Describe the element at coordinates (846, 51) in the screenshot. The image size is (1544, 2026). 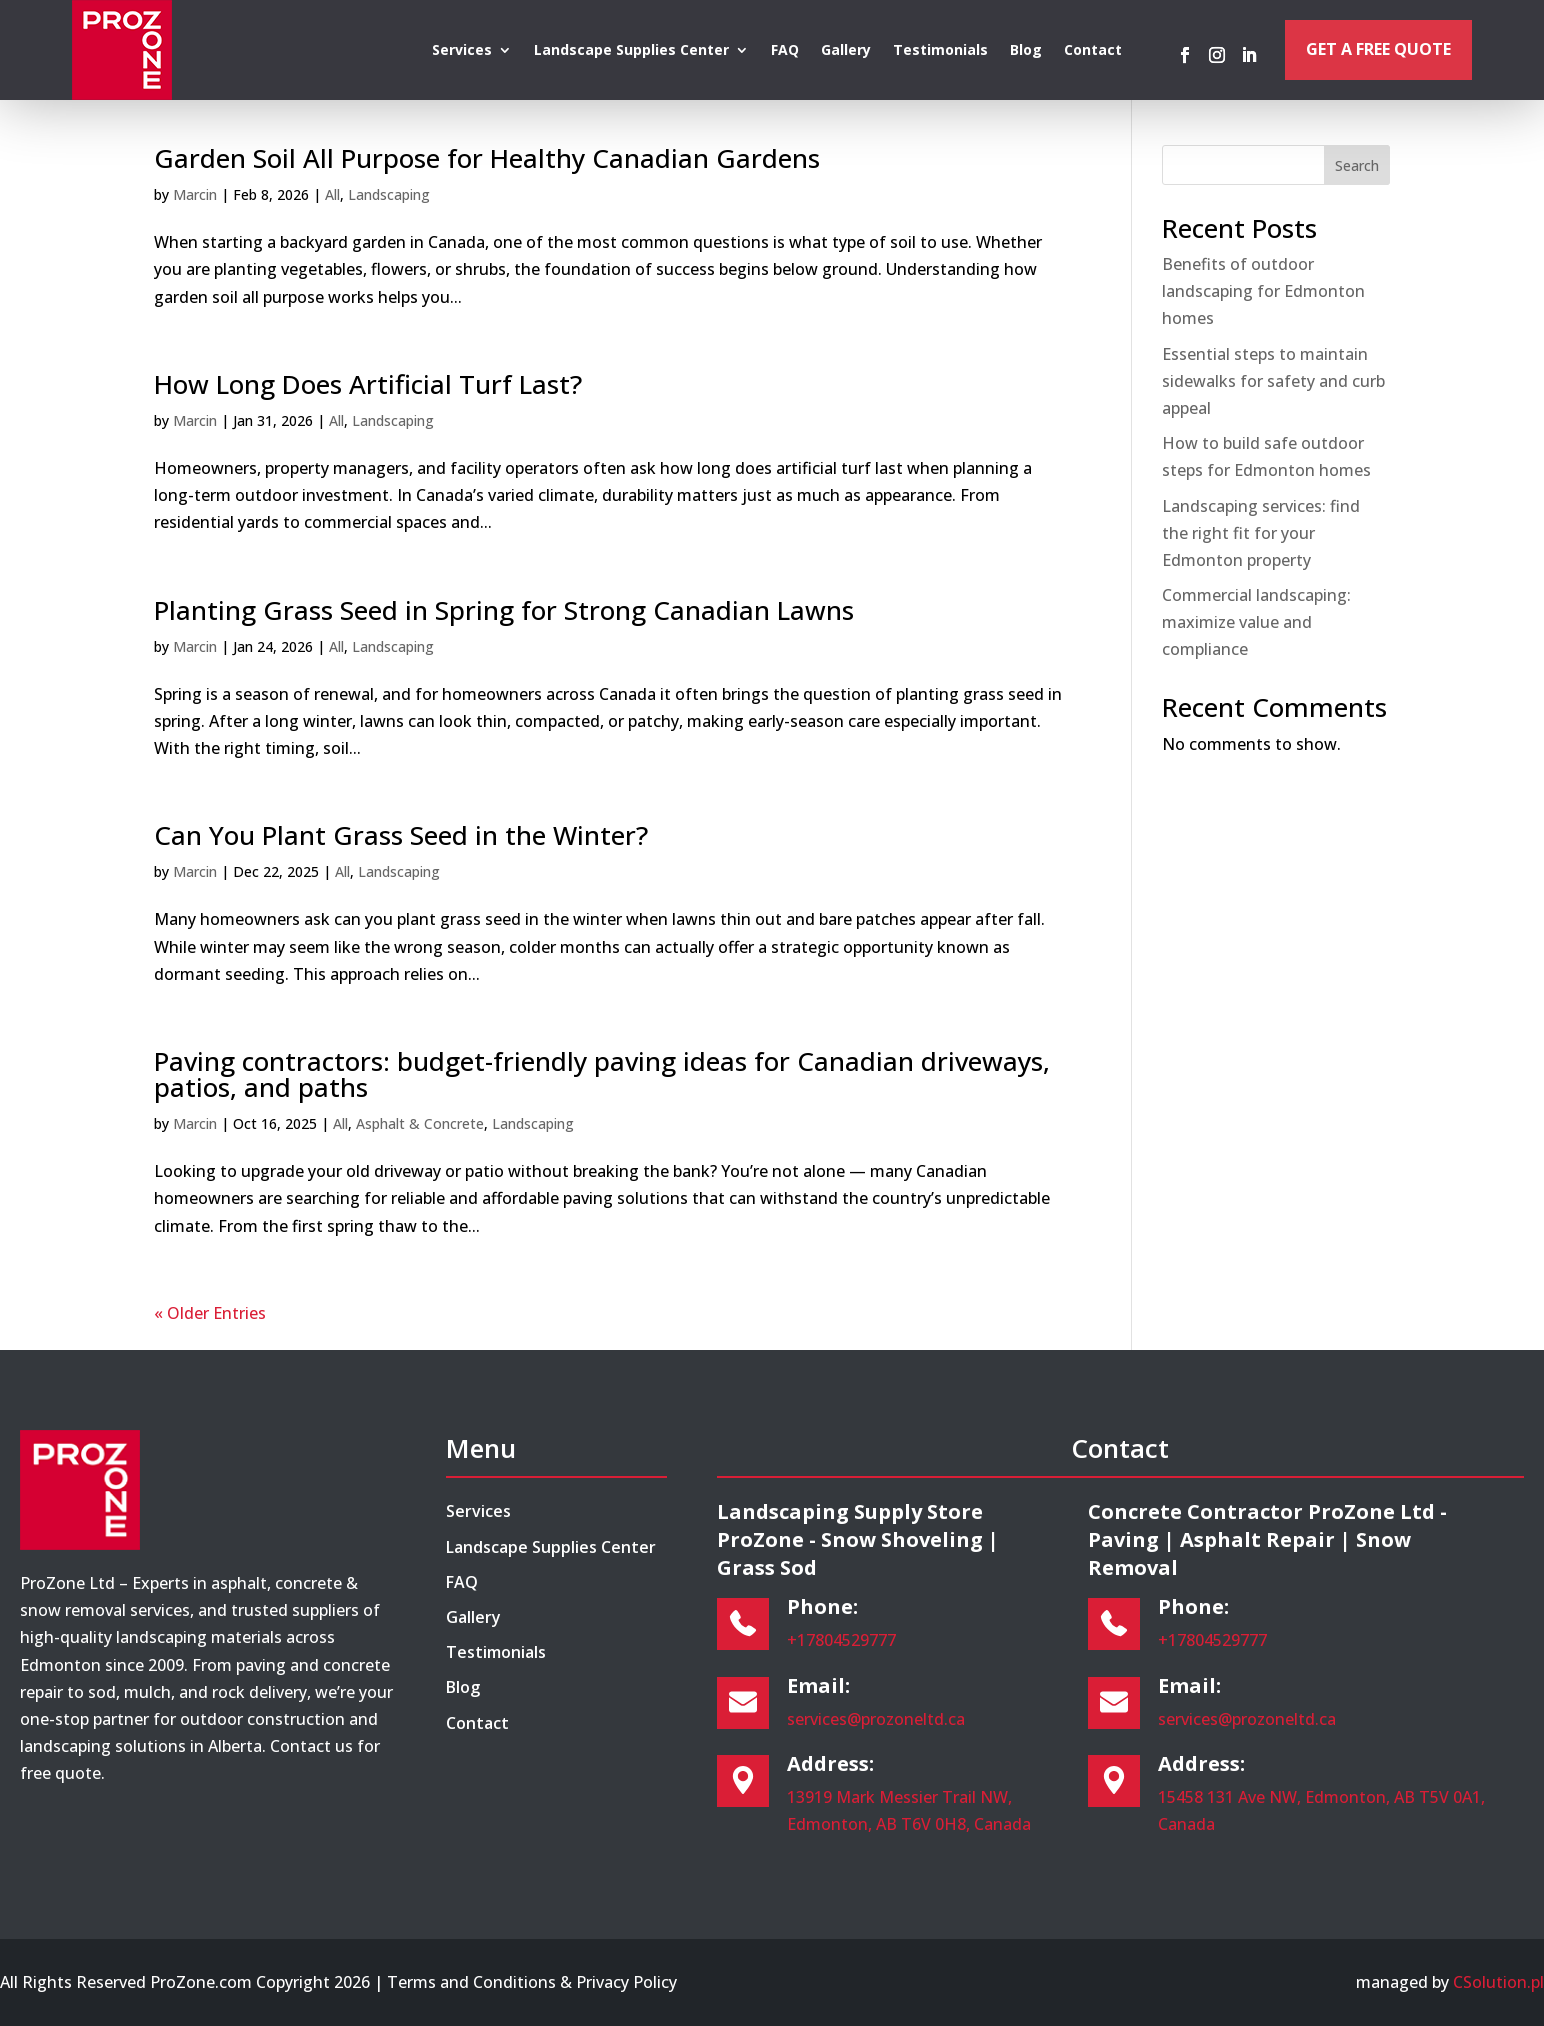
I see `Gallery` at that location.